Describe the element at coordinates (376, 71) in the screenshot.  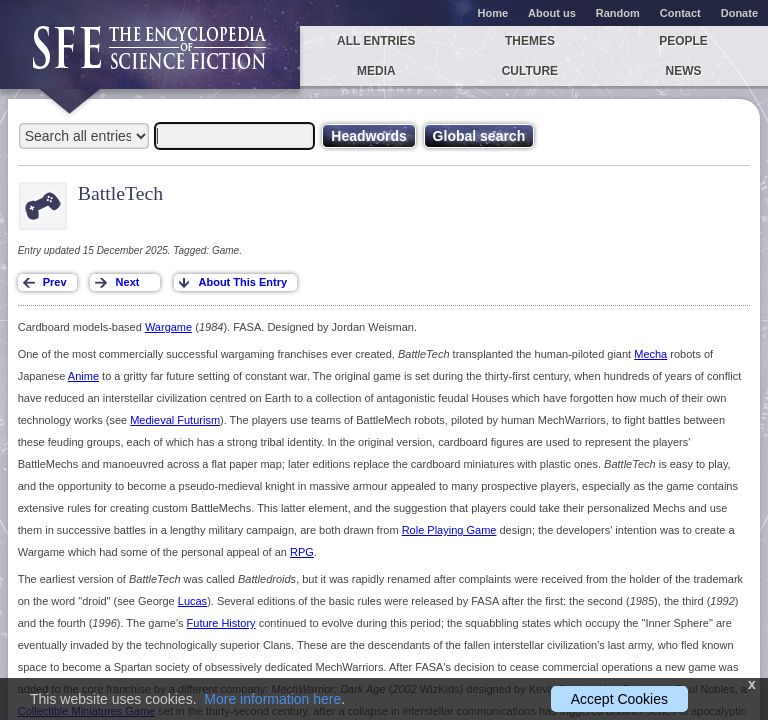
I see `Media` at that location.